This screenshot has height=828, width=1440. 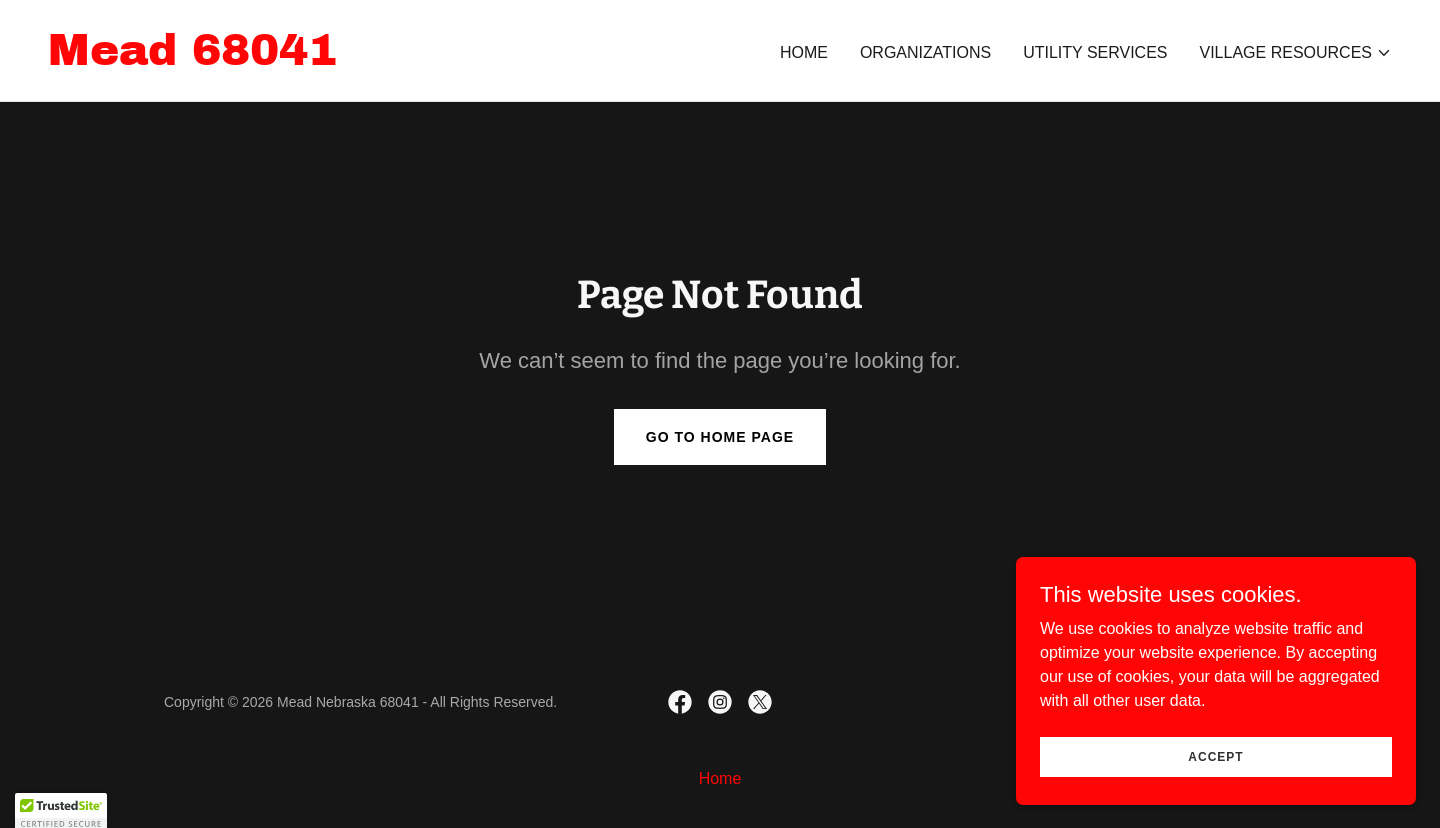 I want to click on Organizations [link], so click(x=925, y=52).